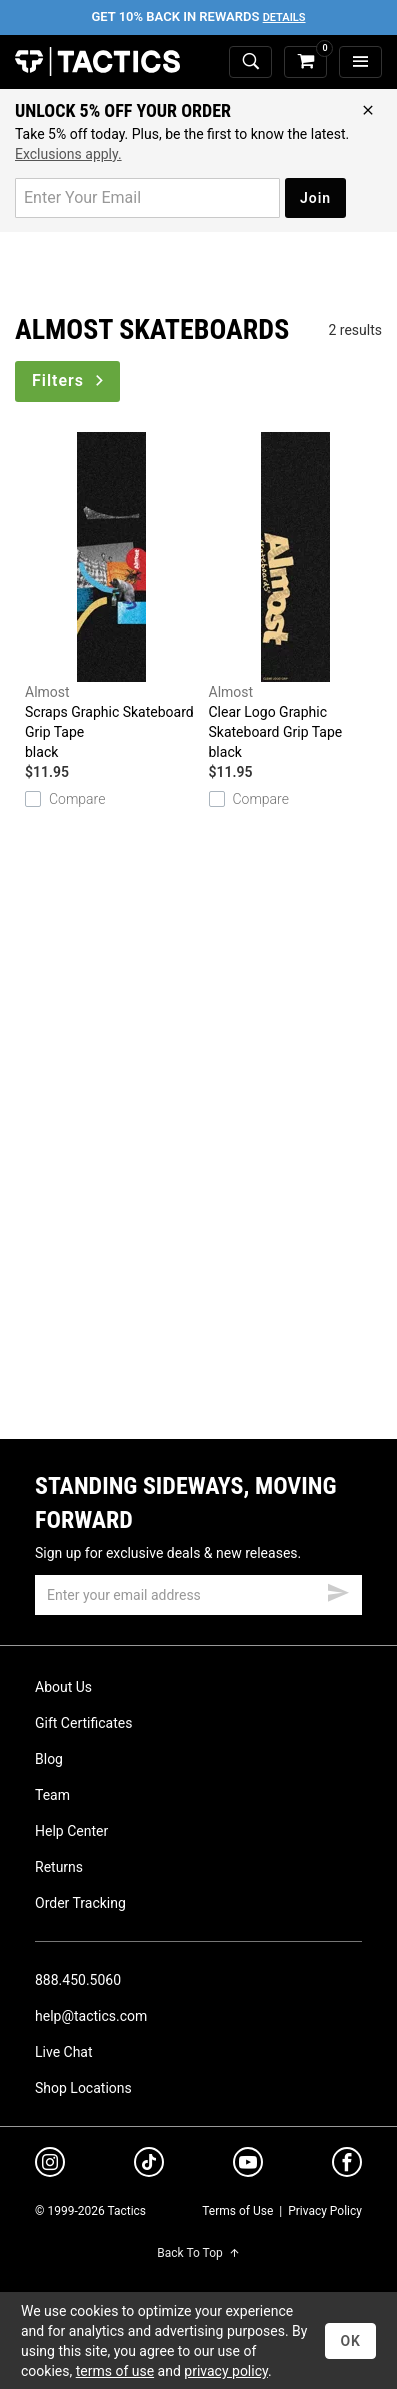 The height and width of the screenshot is (2389, 397). Describe the element at coordinates (147, 198) in the screenshot. I see `[email for promo]` at that location.